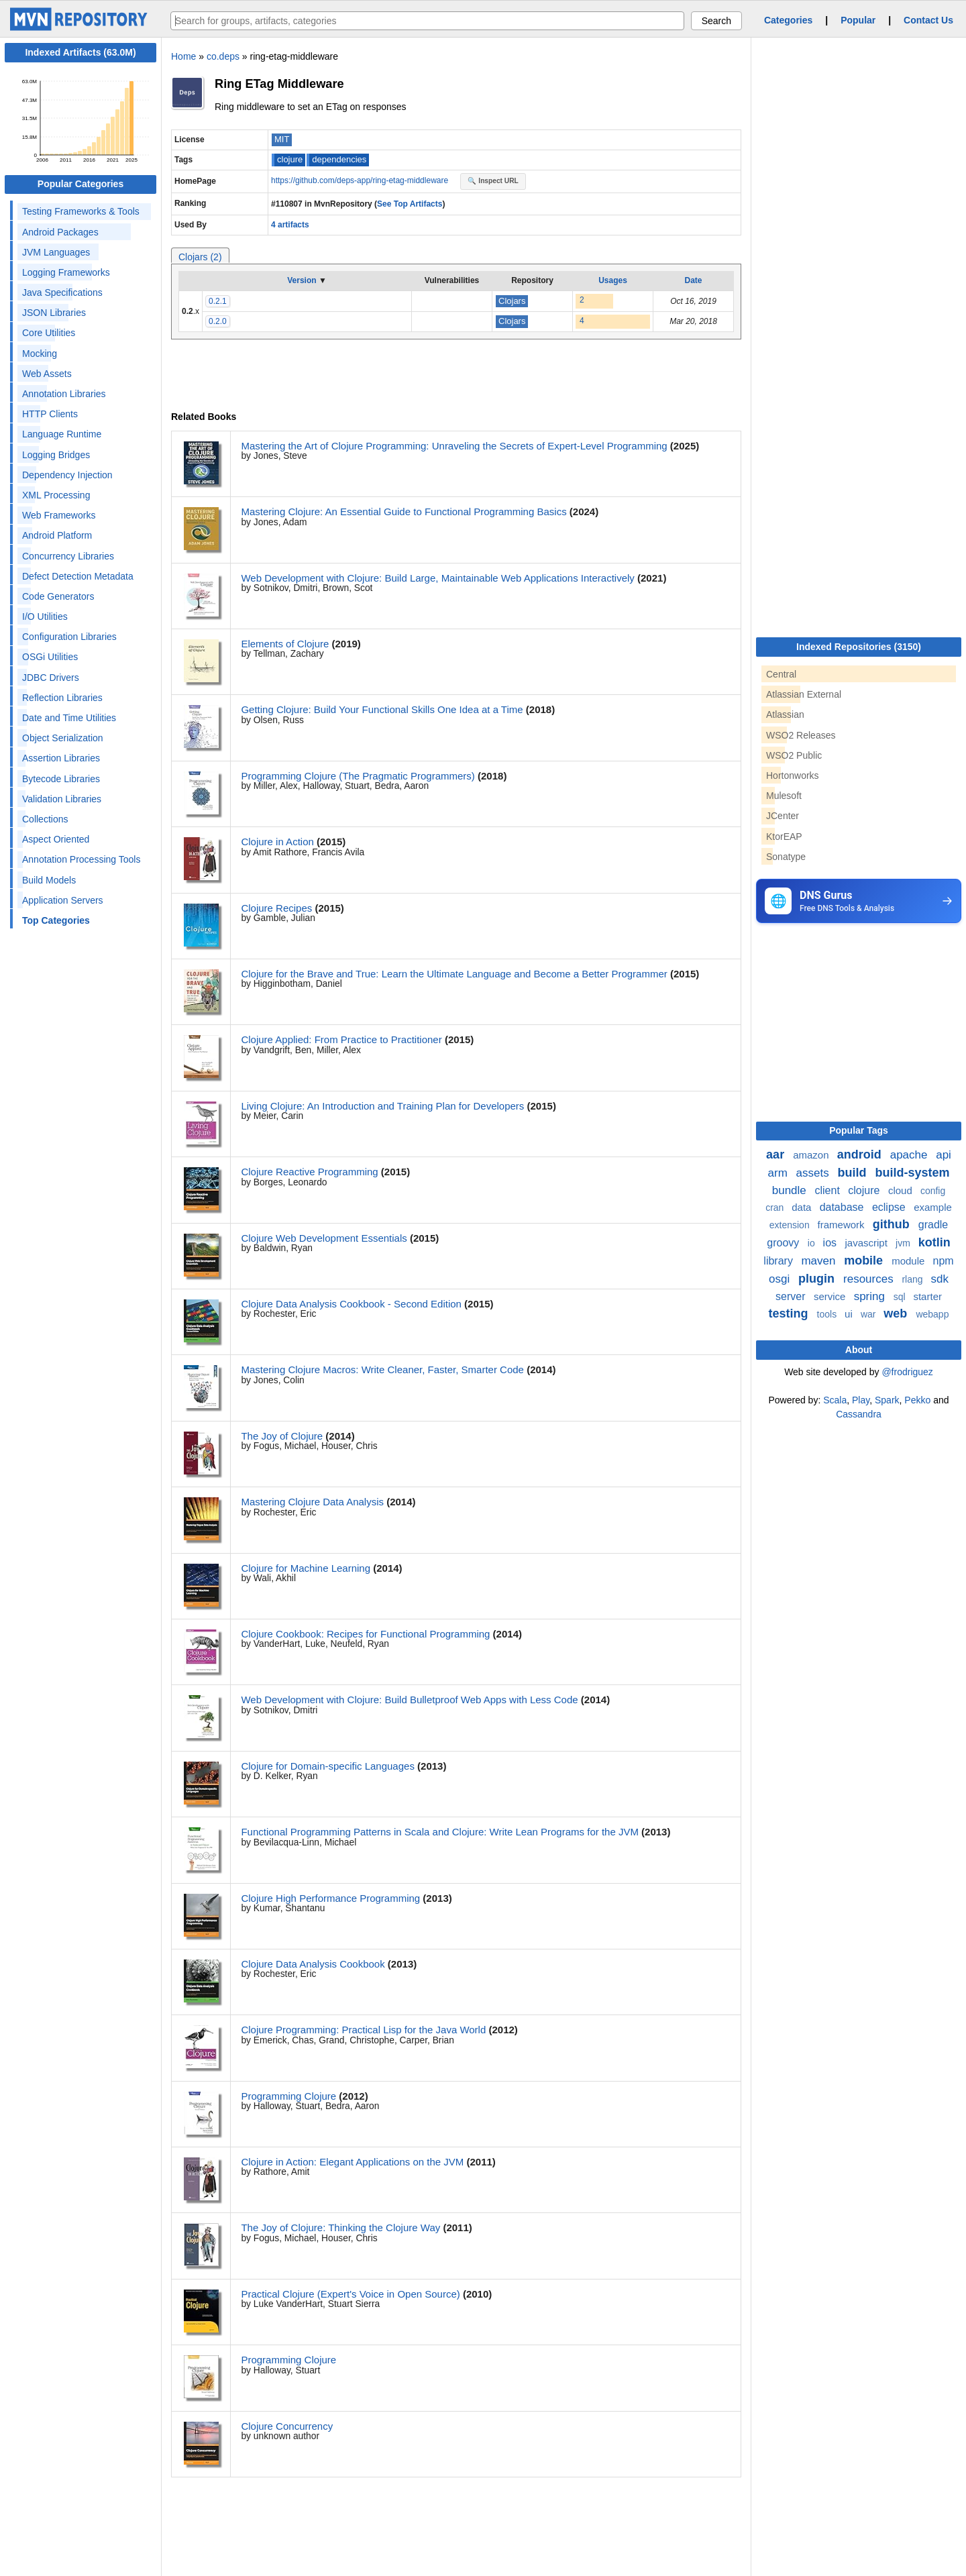 Image resolution: width=966 pixels, height=2576 pixels. Describe the element at coordinates (382, 1369) in the screenshot. I see `Mastering Clojure Macros: Write Cleaner, Faster, Smarter Code` at that location.